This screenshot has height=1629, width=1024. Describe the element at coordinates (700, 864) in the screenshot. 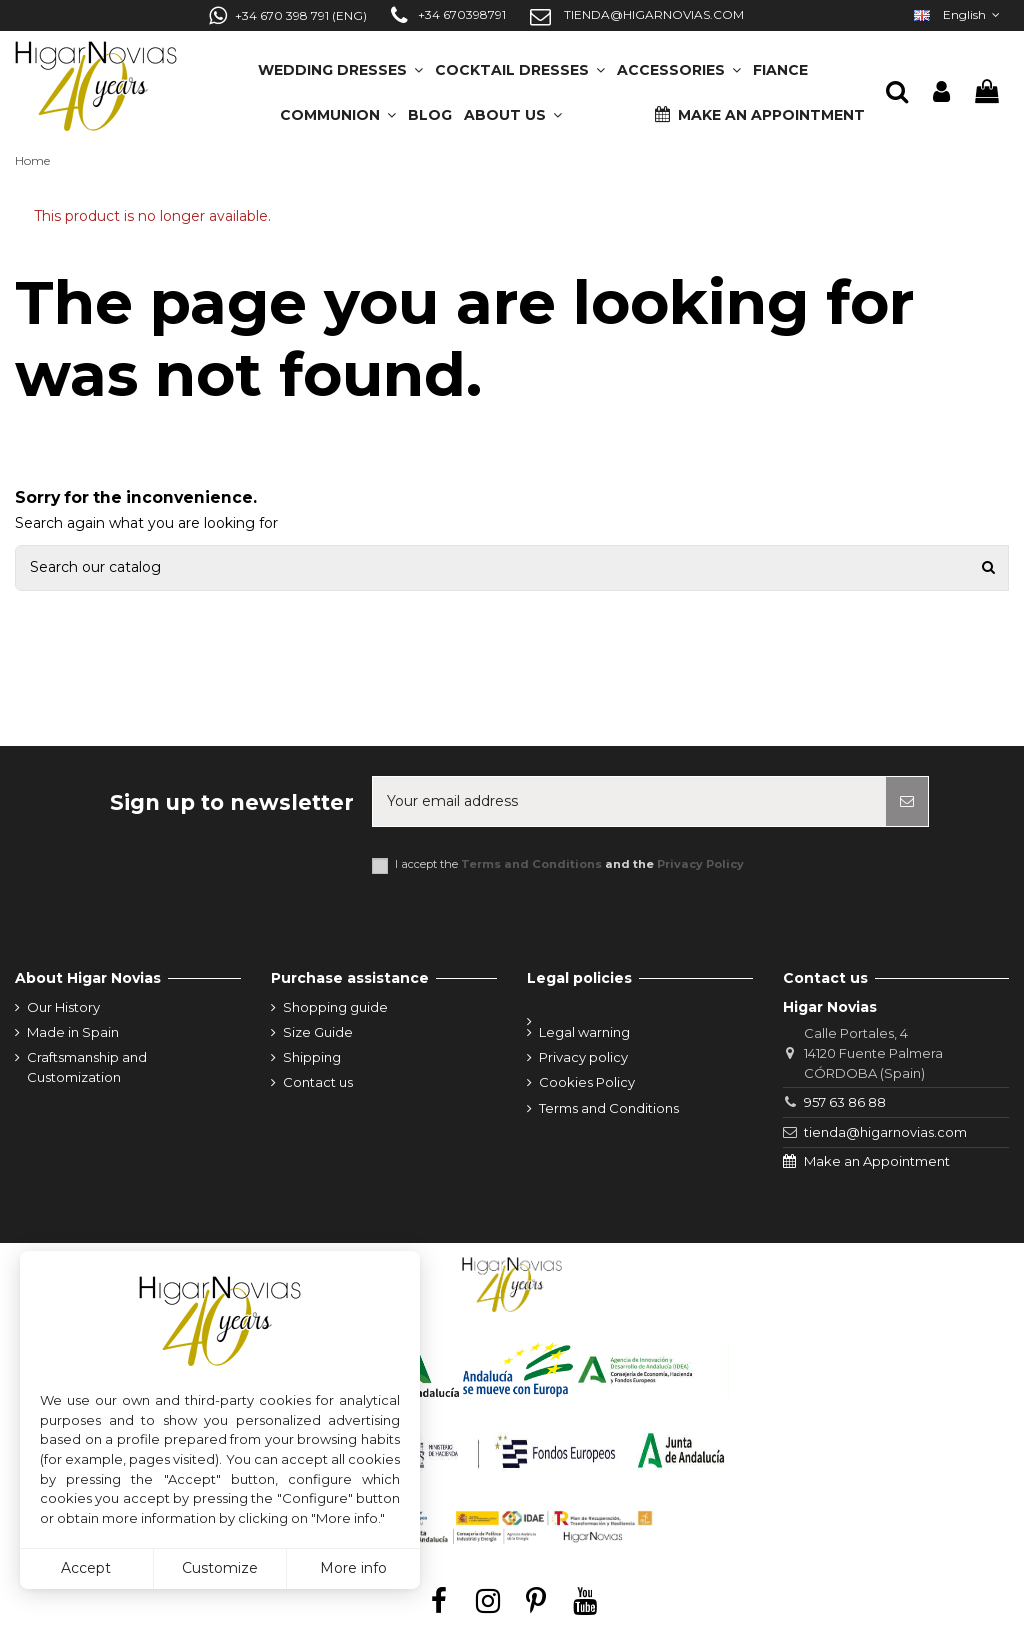

I see `Privacy Policy` at that location.